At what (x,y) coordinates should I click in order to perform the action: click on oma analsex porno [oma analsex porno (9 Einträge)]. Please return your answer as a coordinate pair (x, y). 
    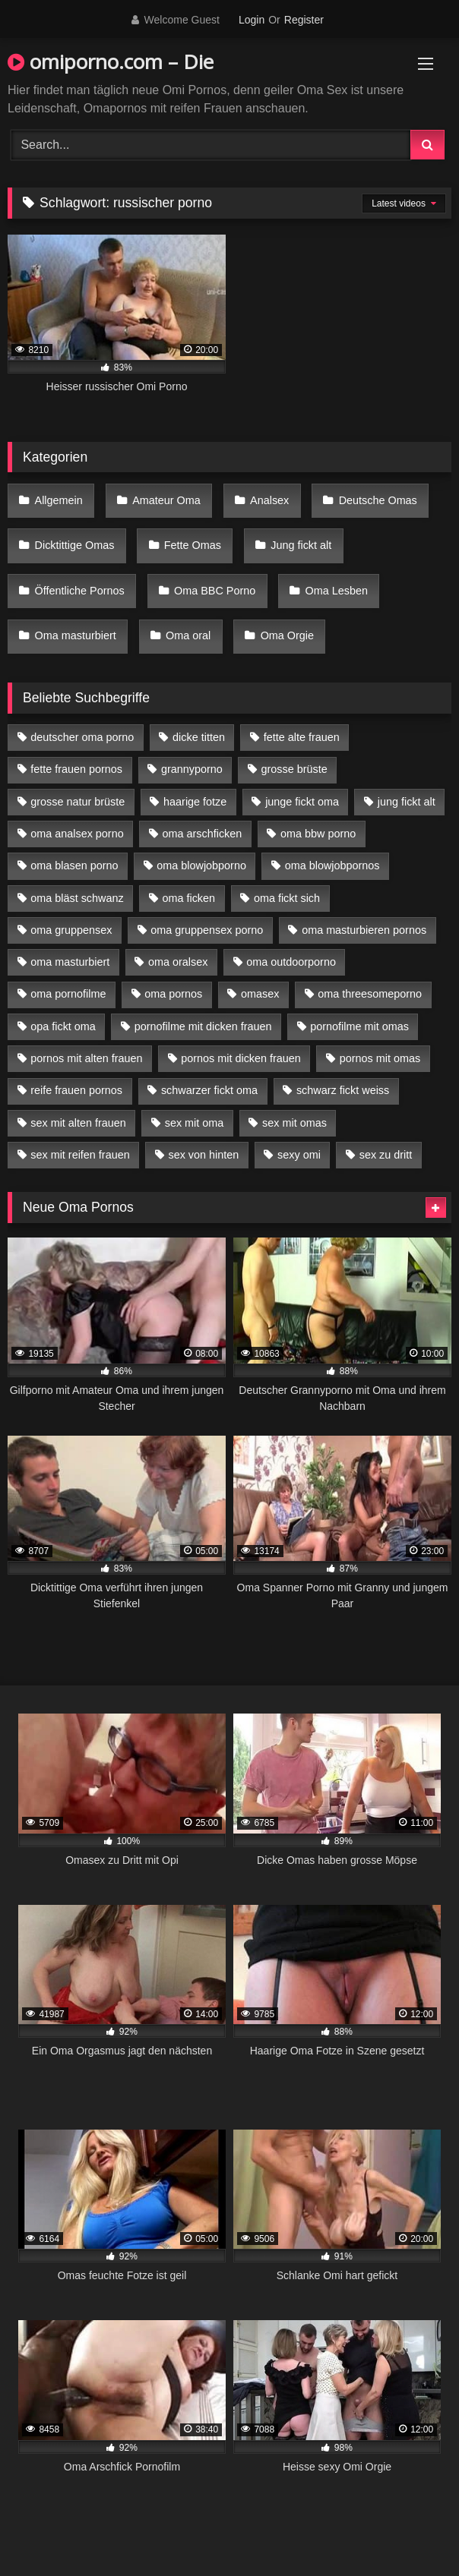
    Looking at the image, I should click on (76, 834).